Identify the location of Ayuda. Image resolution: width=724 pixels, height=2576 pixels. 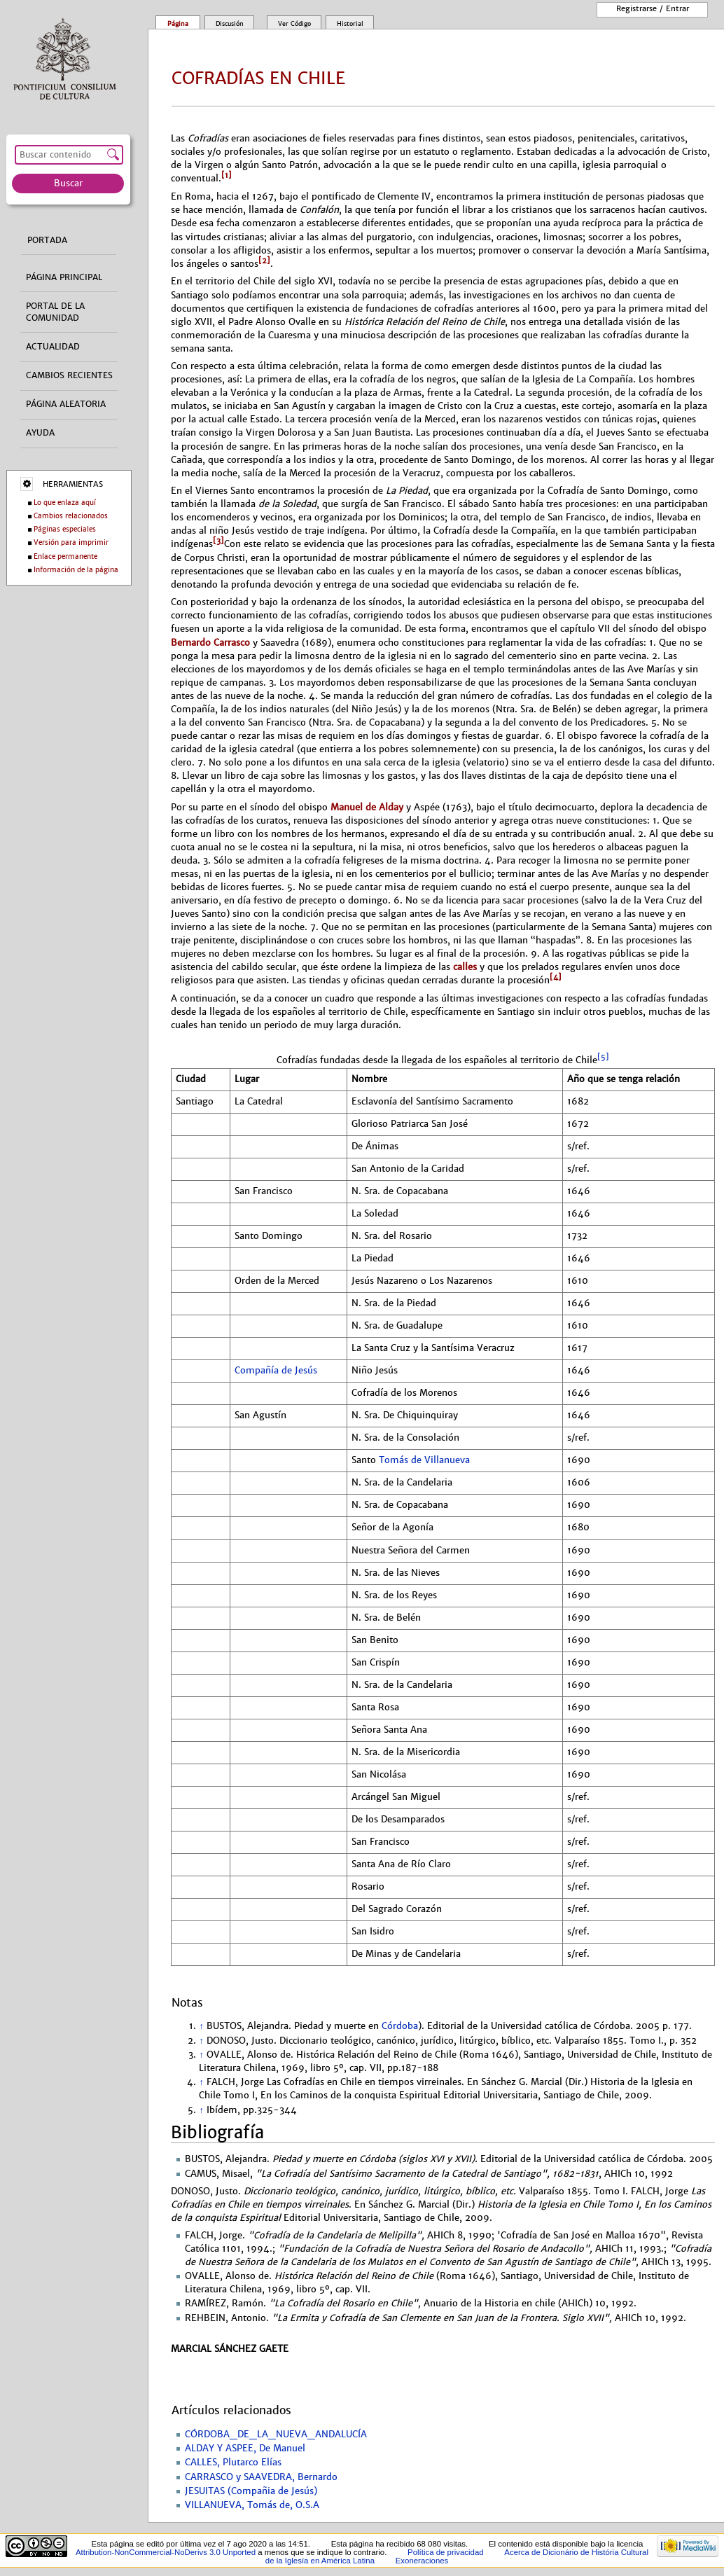
(40, 432).